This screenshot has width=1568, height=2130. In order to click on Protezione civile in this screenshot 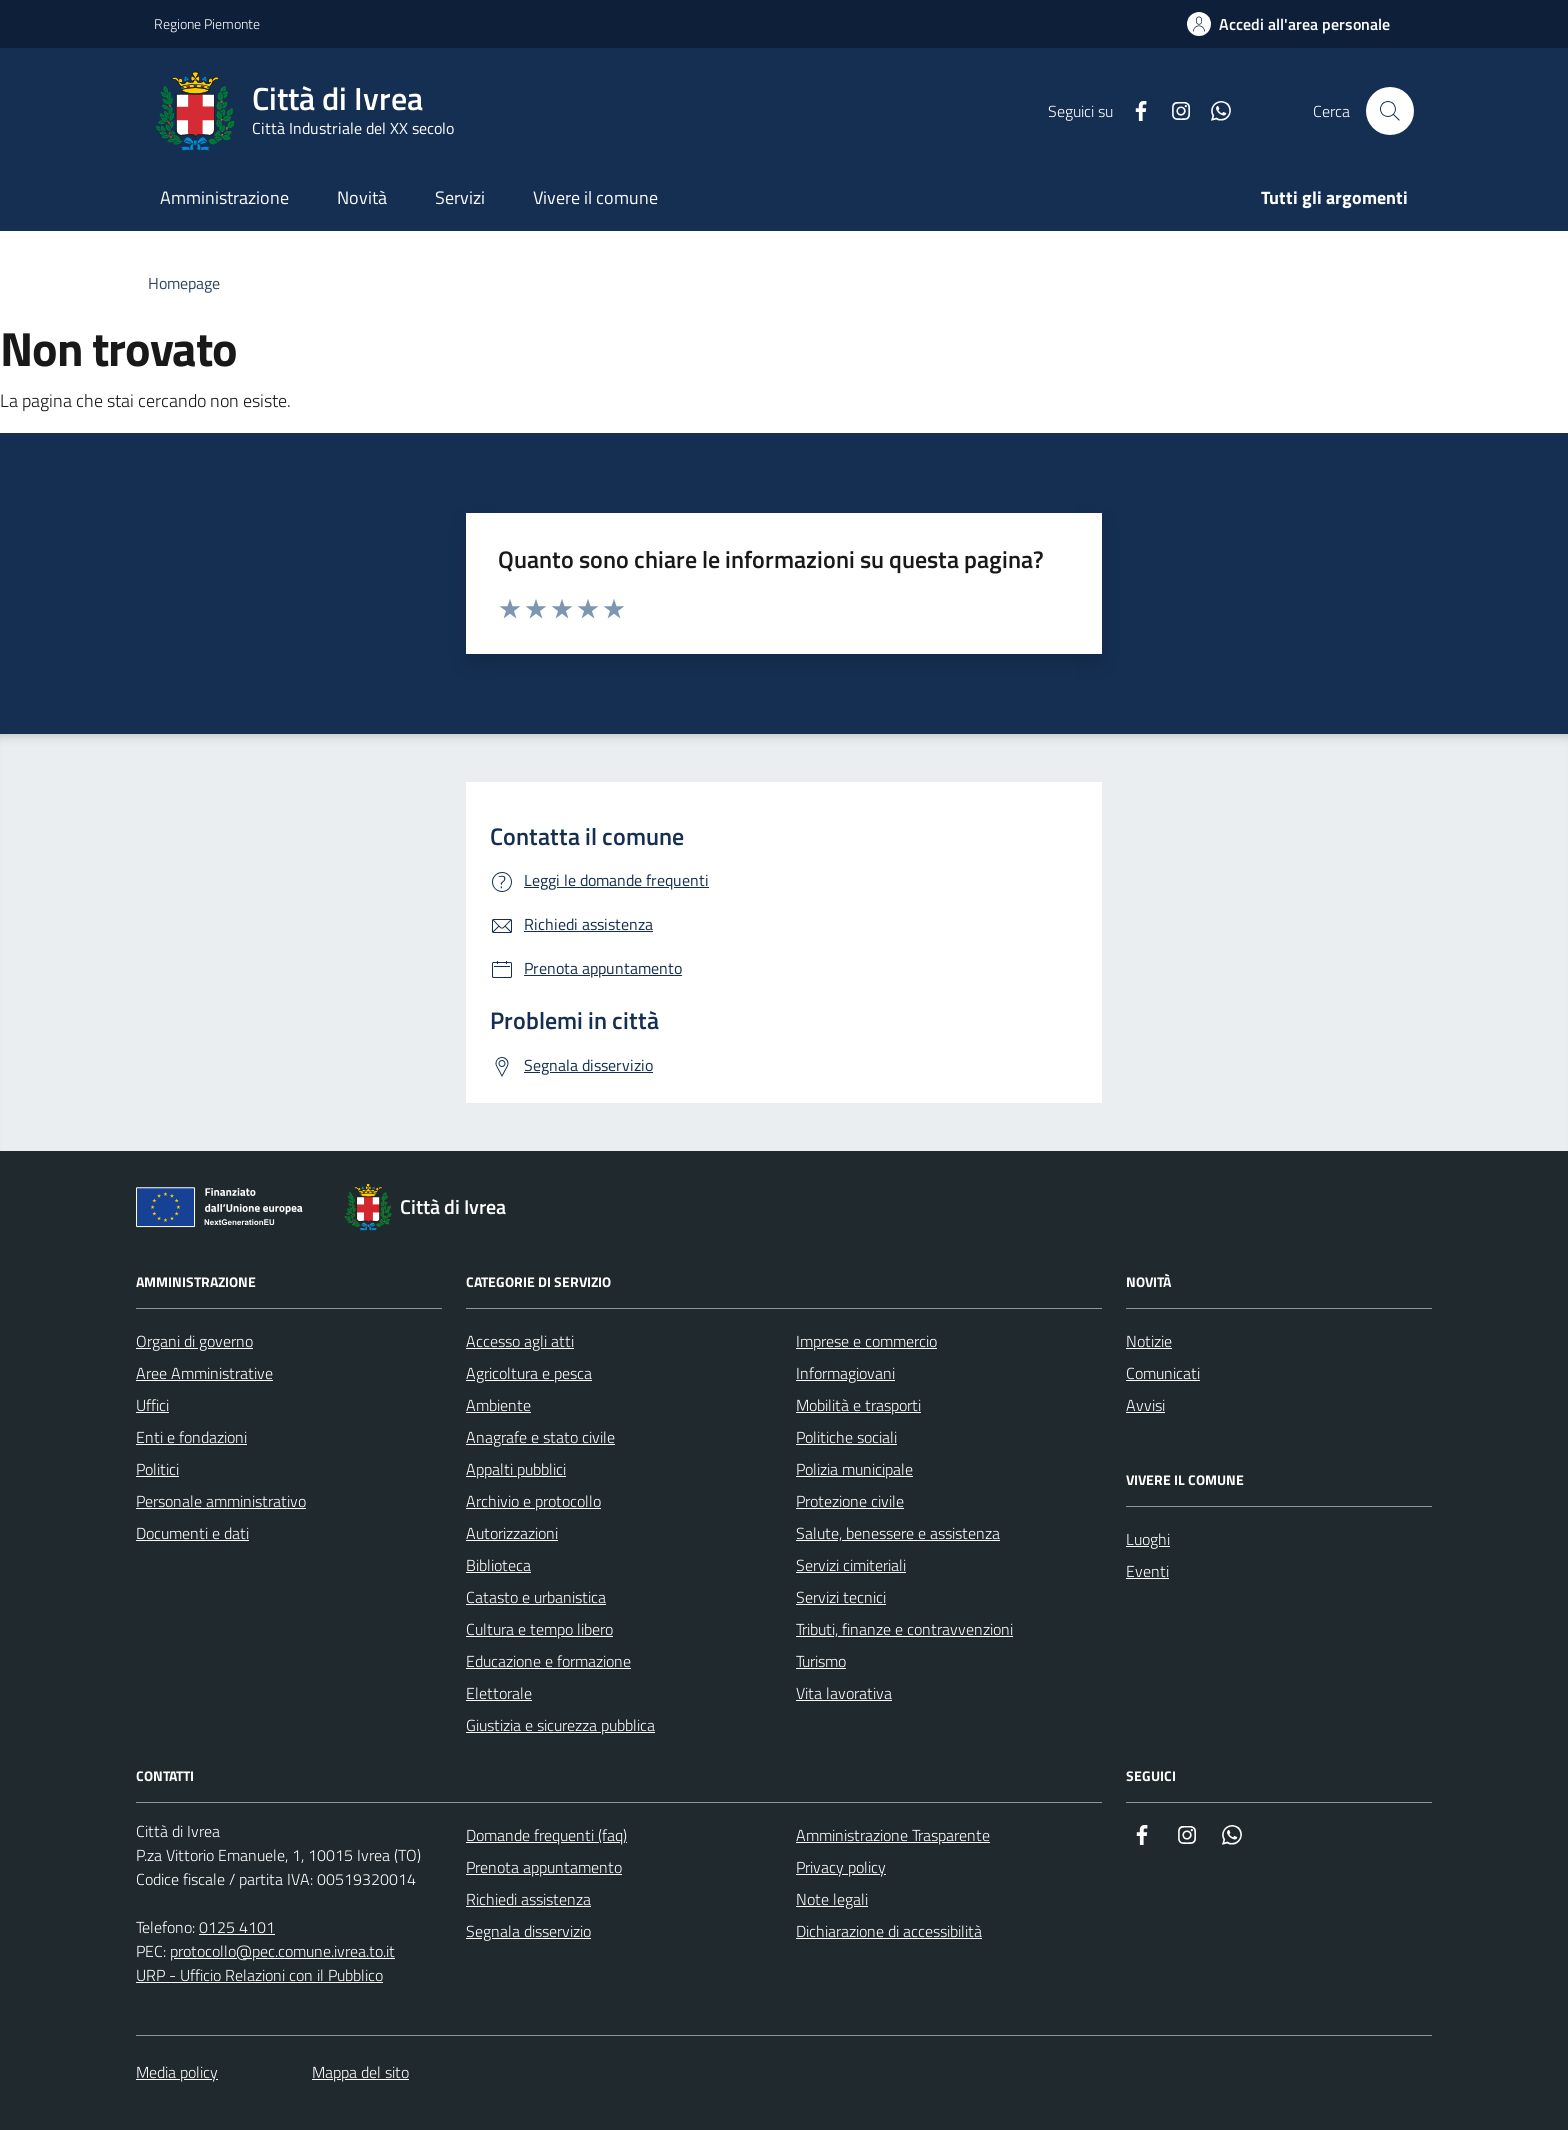, I will do `click(850, 1501)`.